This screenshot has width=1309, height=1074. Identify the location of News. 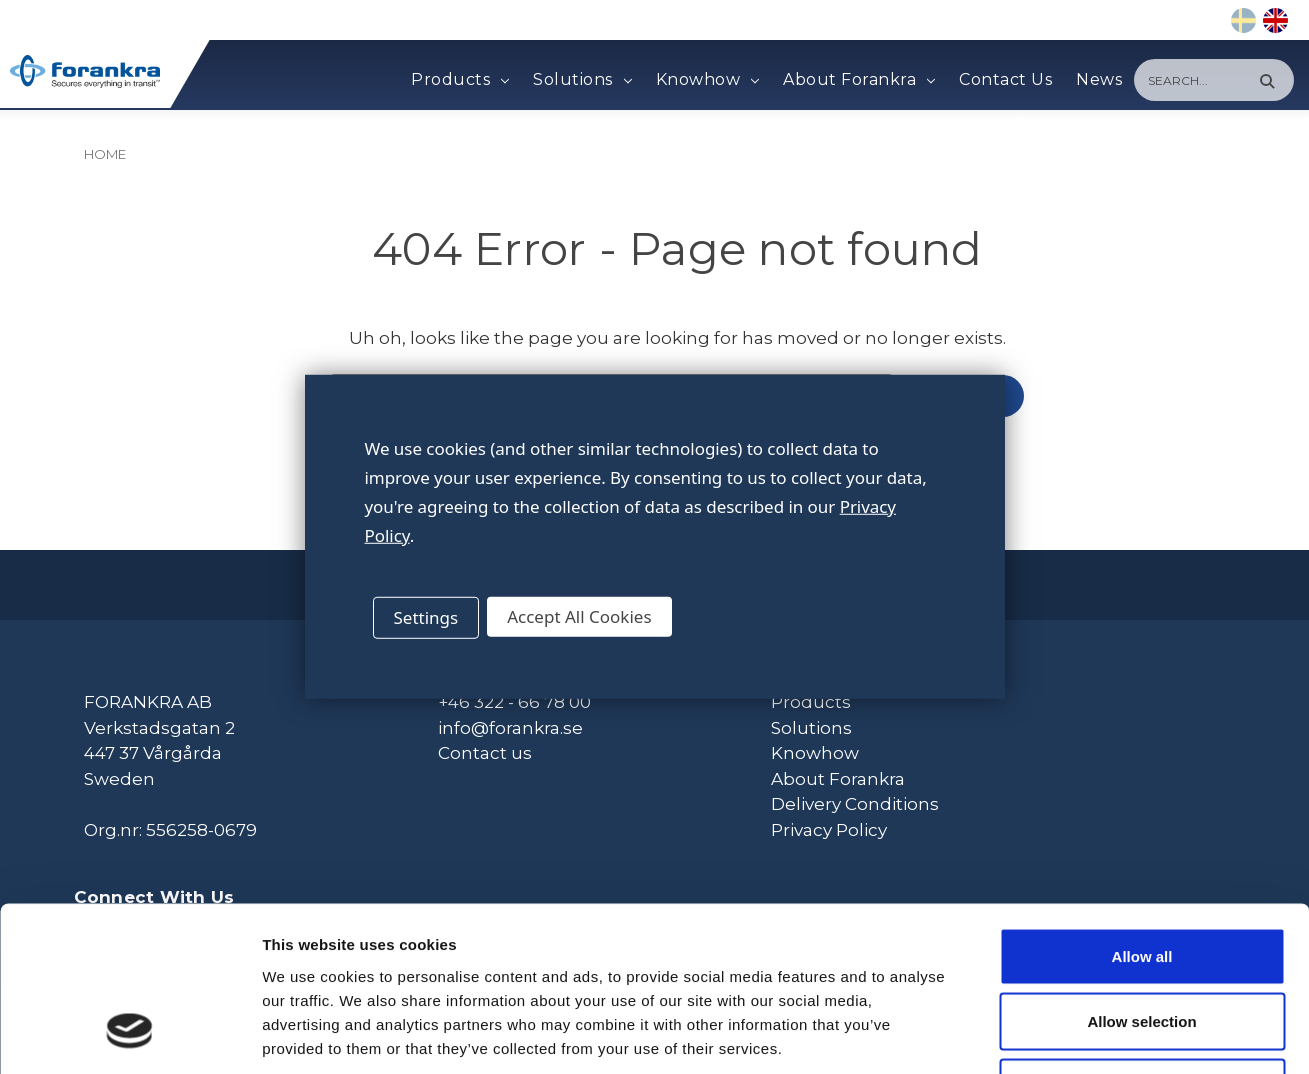
(1099, 79).